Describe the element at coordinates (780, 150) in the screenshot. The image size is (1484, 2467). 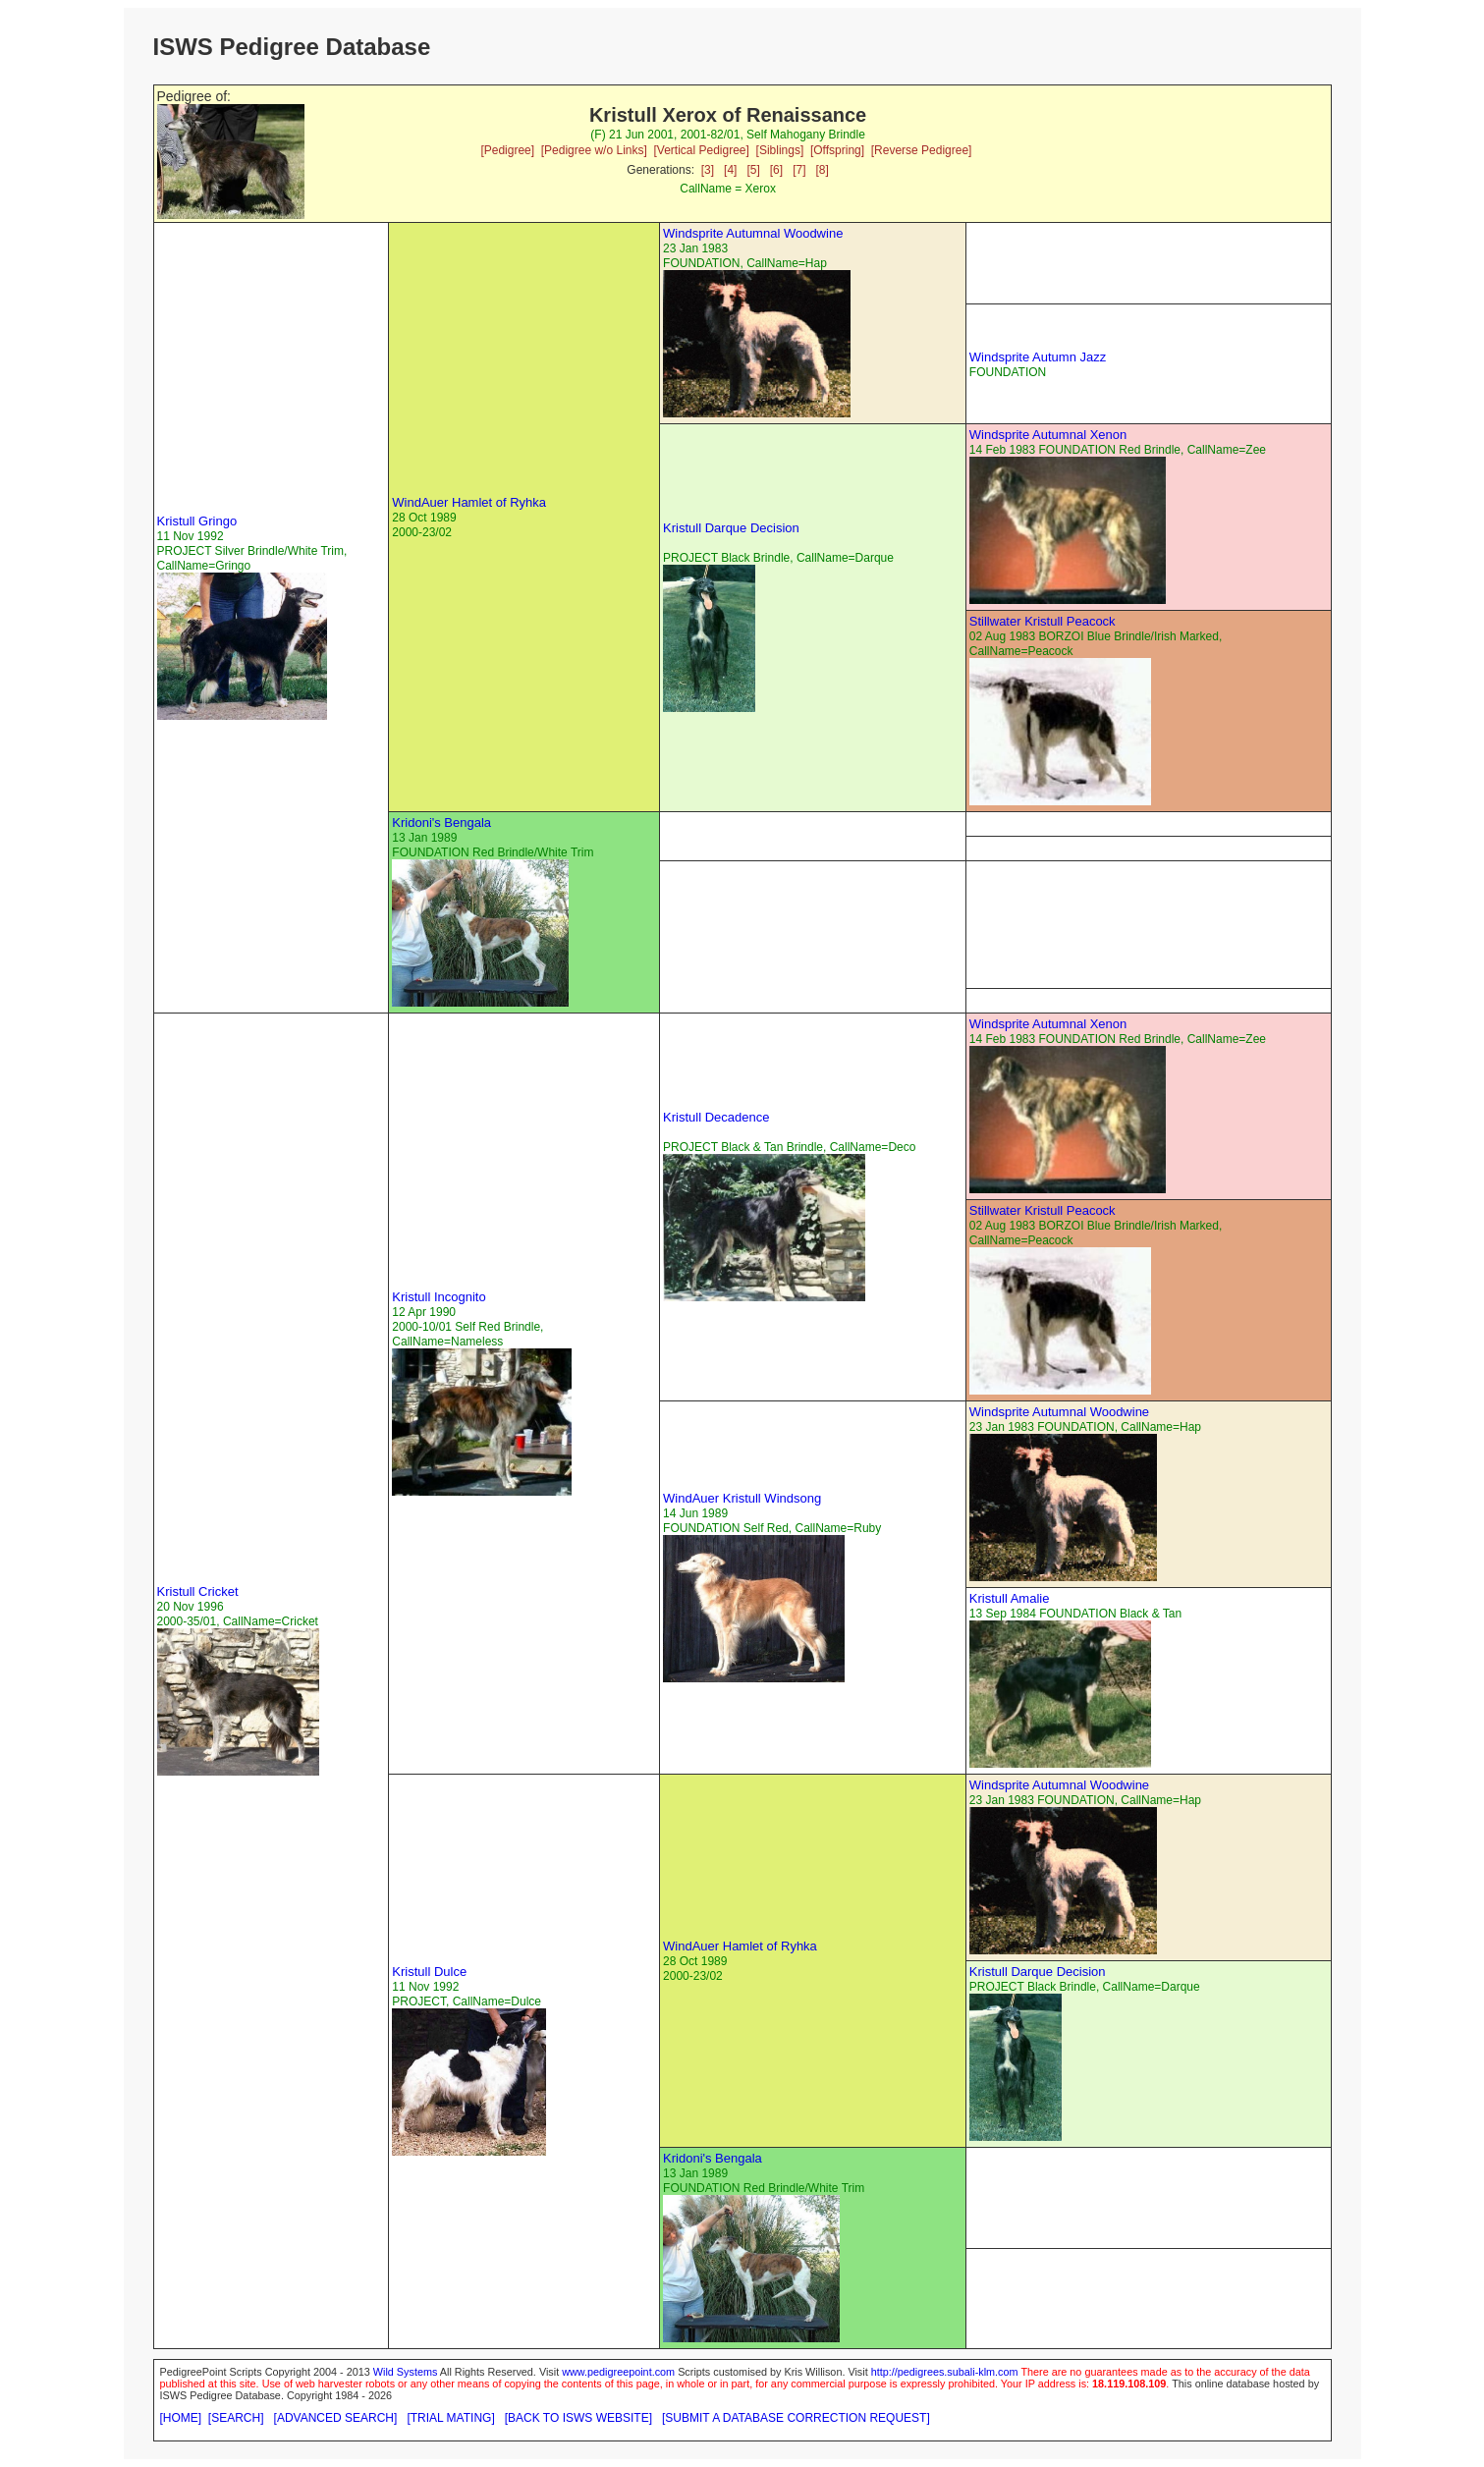
I see `[Siblings]` at that location.